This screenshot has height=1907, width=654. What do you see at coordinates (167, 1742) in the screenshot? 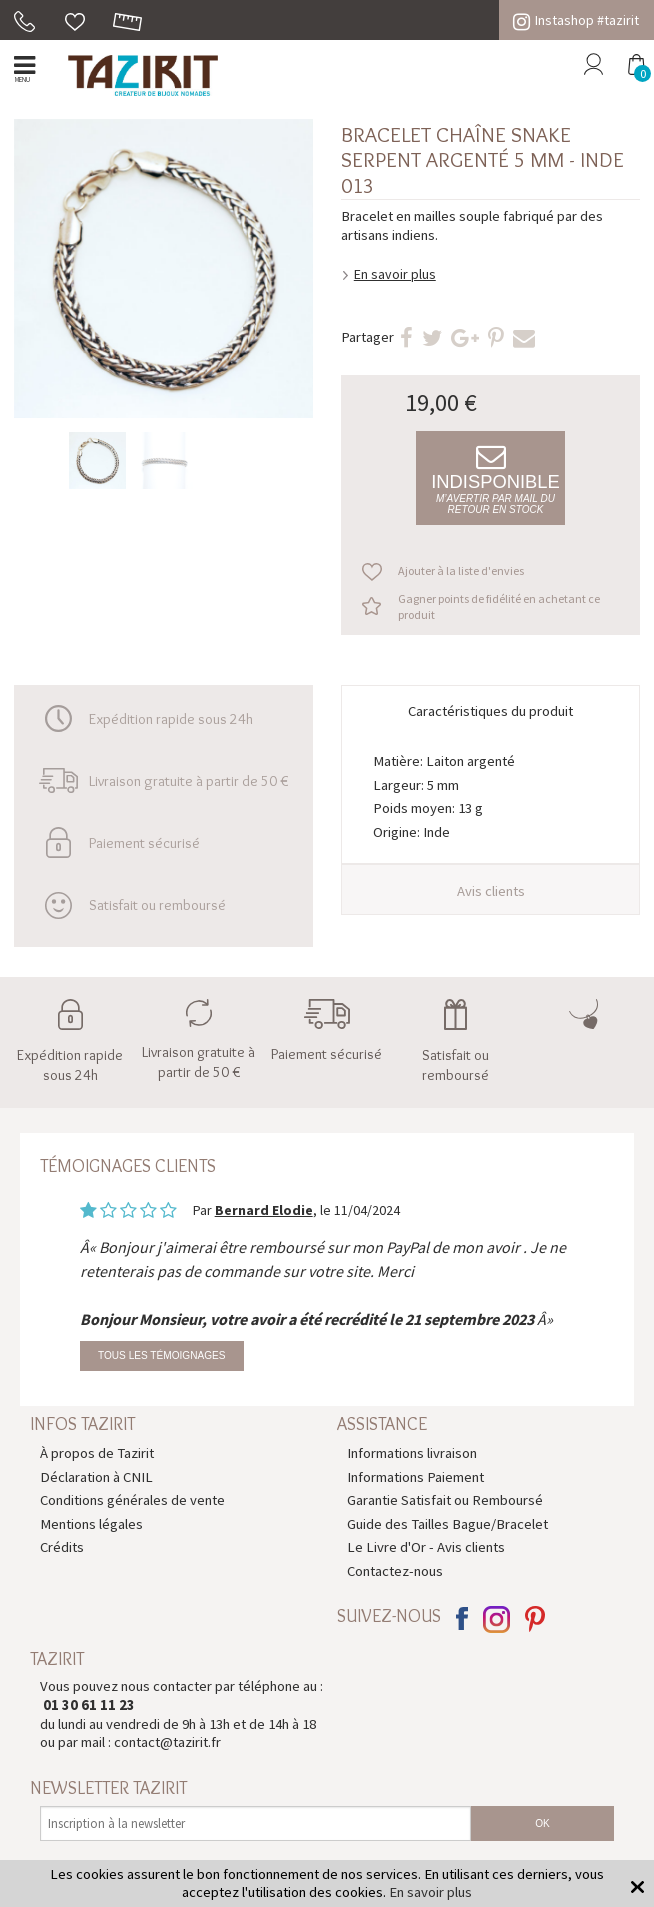
I see `contact@tazirit.fr` at bounding box center [167, 1742].